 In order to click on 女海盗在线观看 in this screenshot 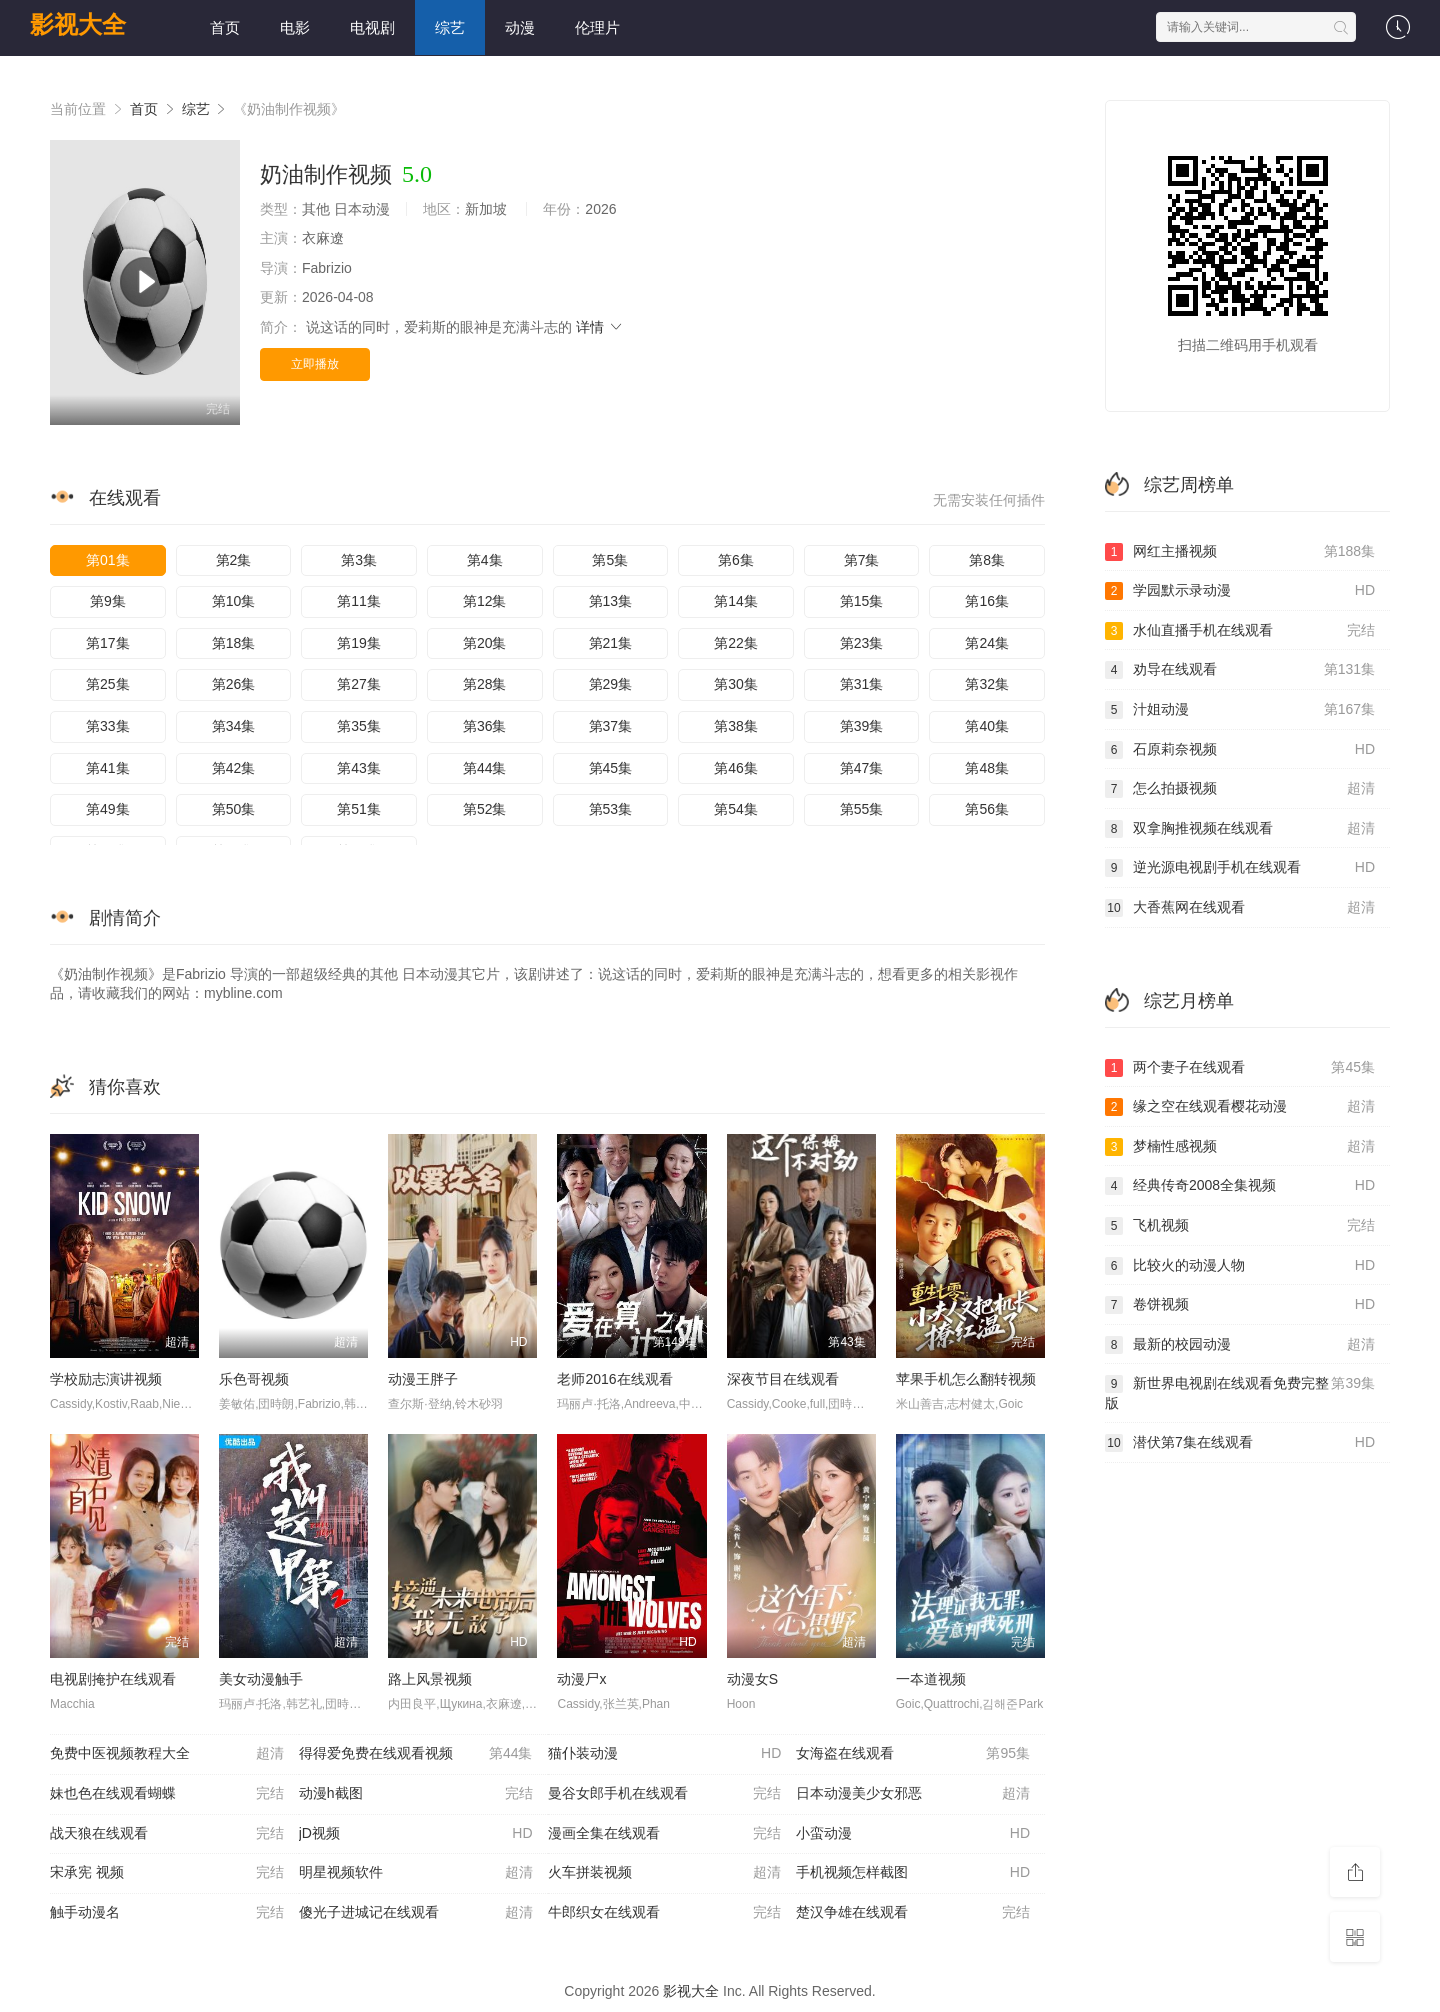, I will do `click(913, 1754)`.